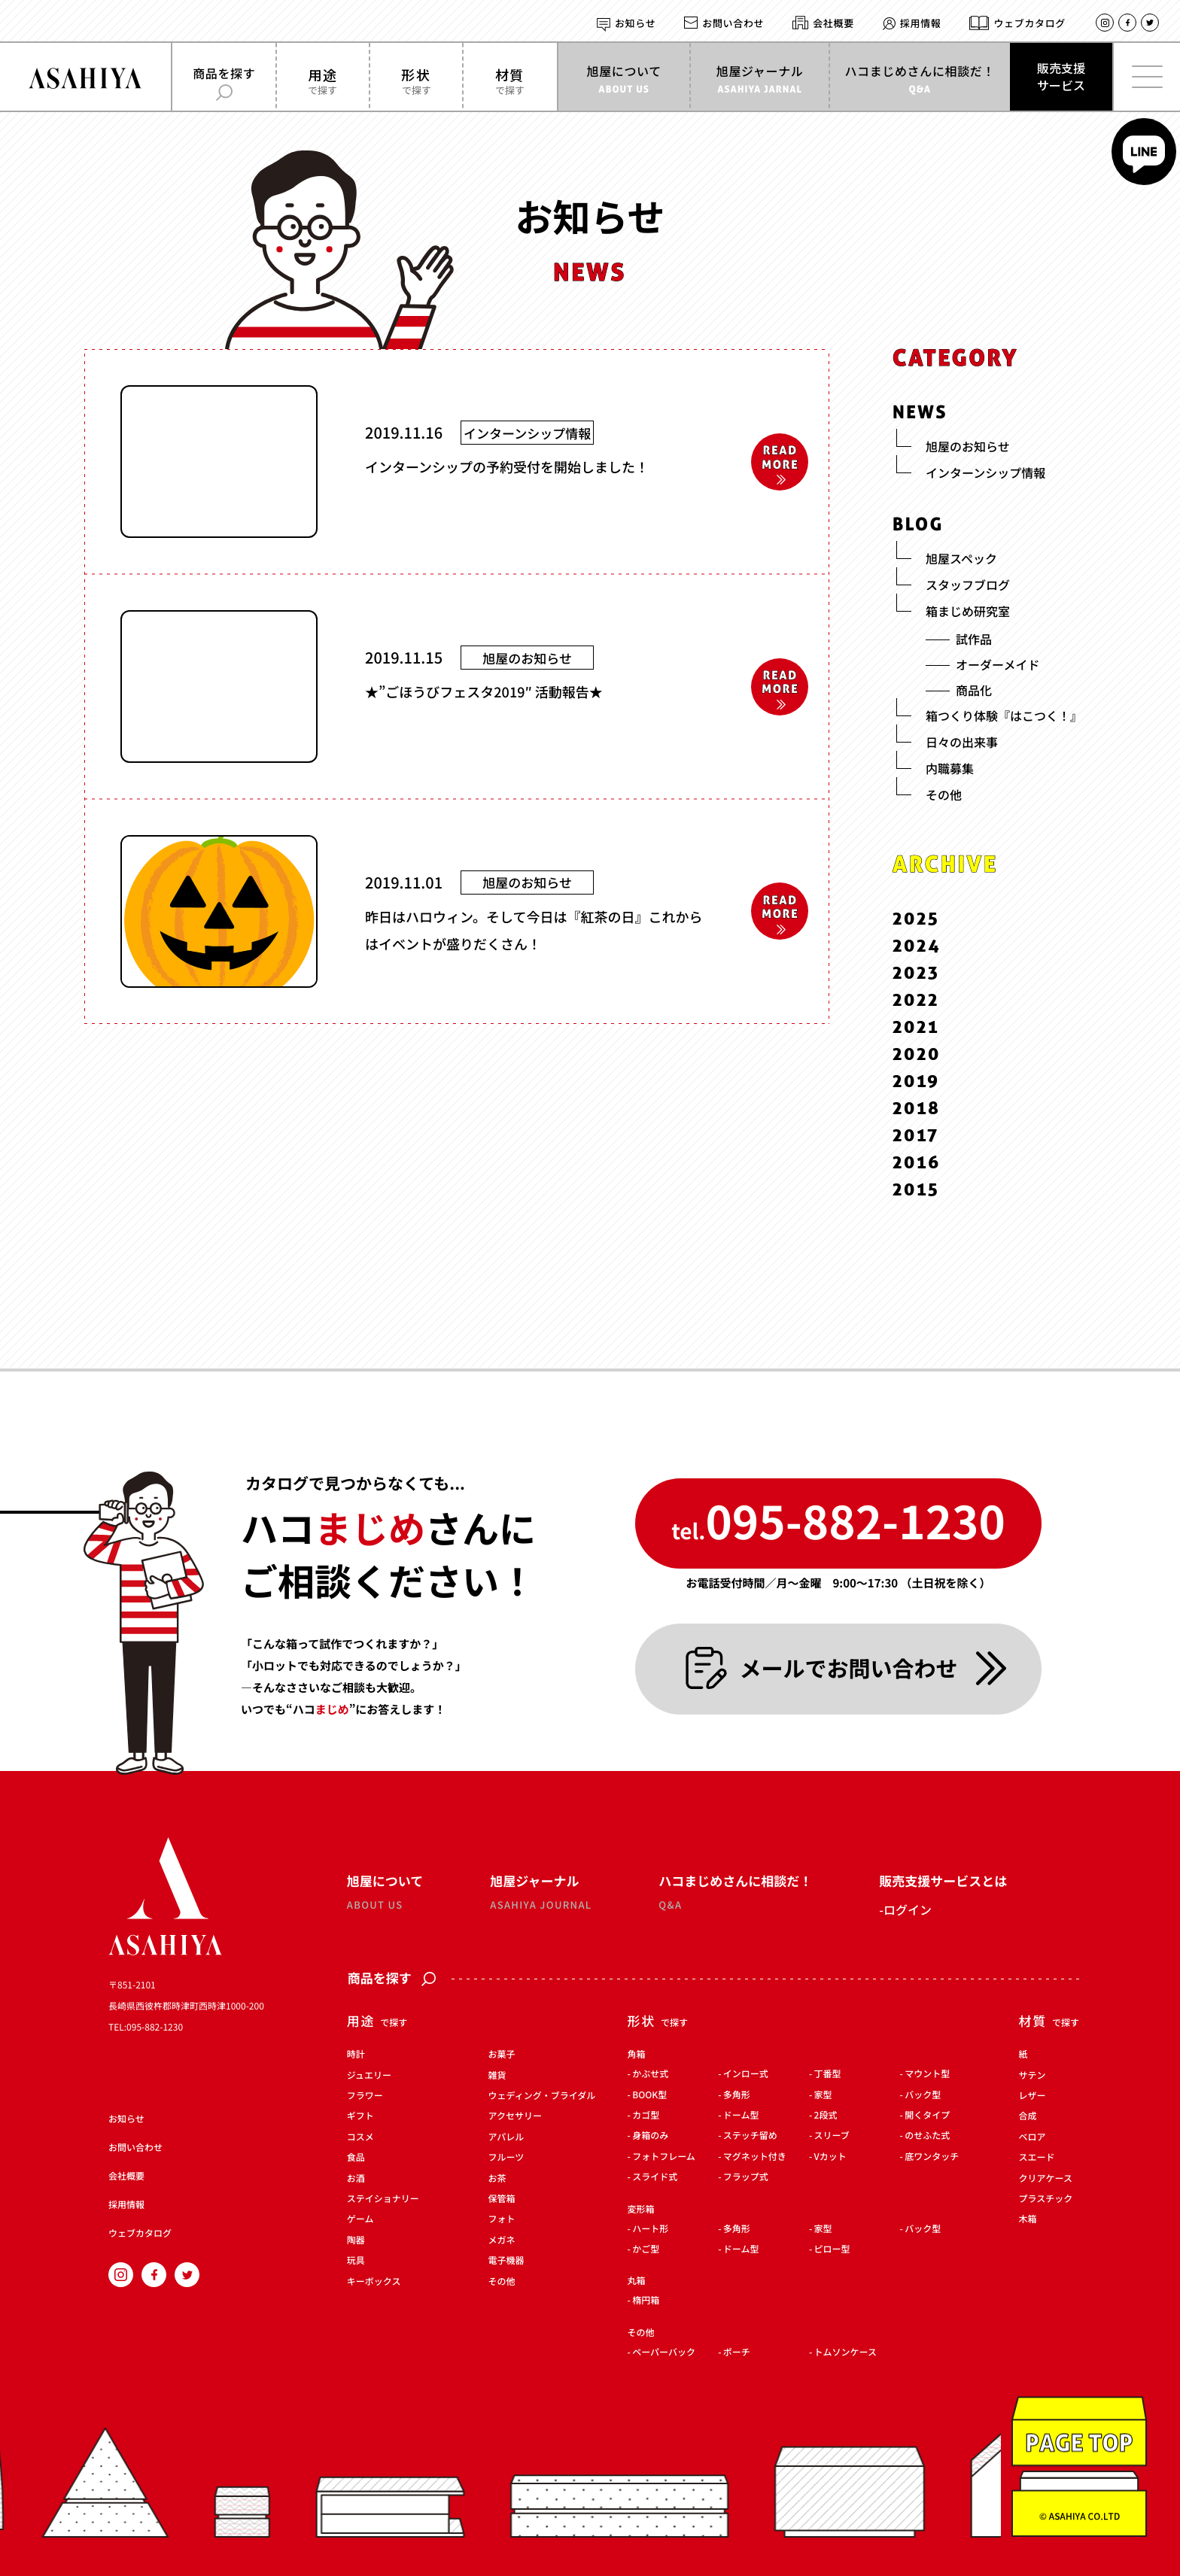 The width and height of the screenshot is (1180, 2576). What do you see at coordinates (542, 2096) in the screenshot?
I see `ウェディング・ブライダル` at bounding box center [542, 2096].